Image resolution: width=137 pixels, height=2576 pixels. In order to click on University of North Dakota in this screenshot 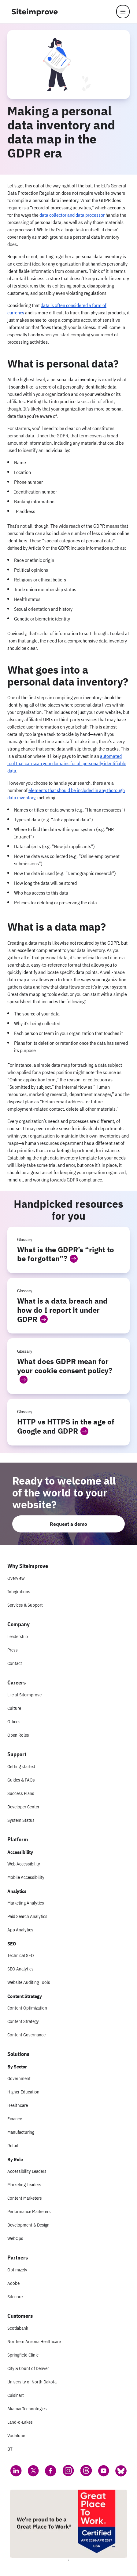, I will do `click(32, 2382)`.